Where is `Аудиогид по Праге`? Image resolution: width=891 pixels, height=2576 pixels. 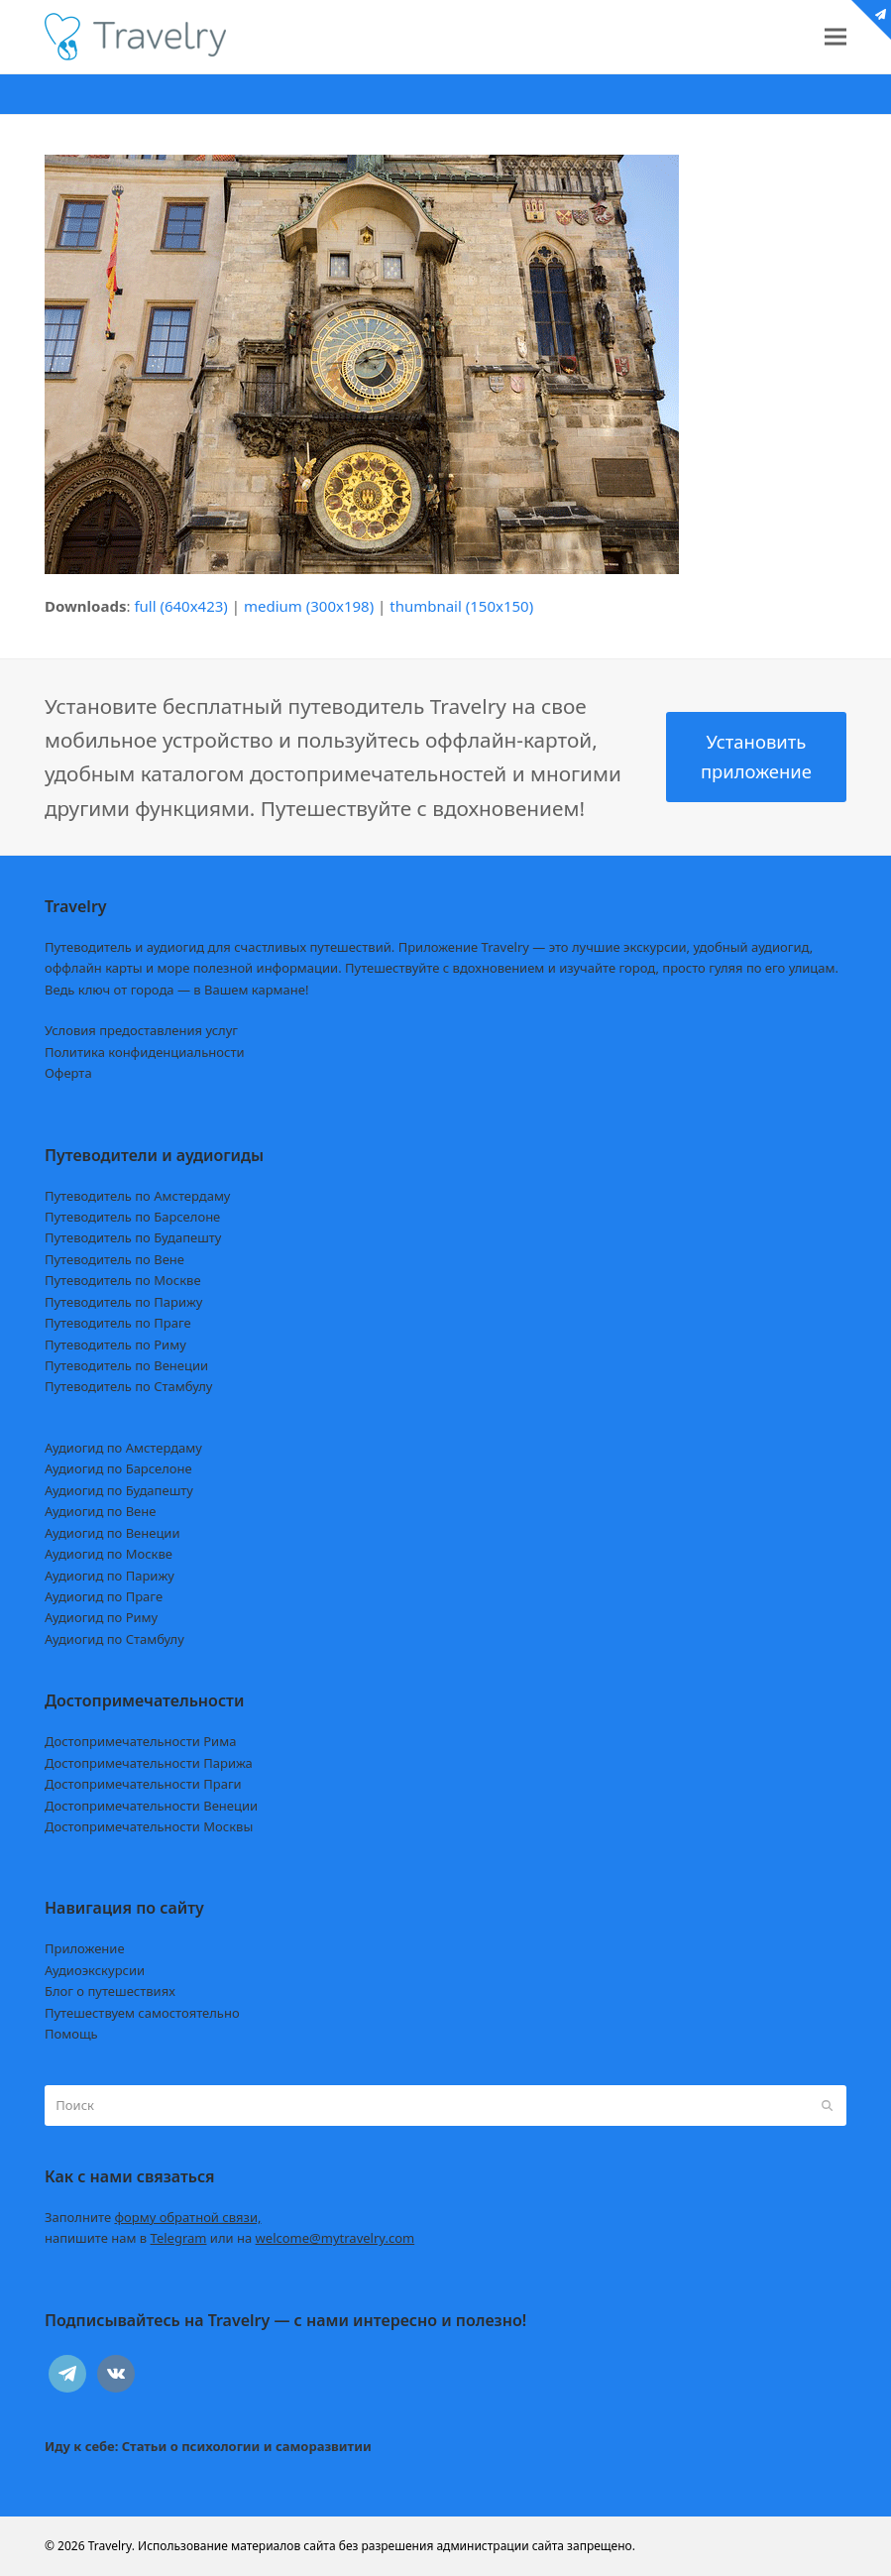 Аудиогид по Праге is located at coordinates (104, 1596).